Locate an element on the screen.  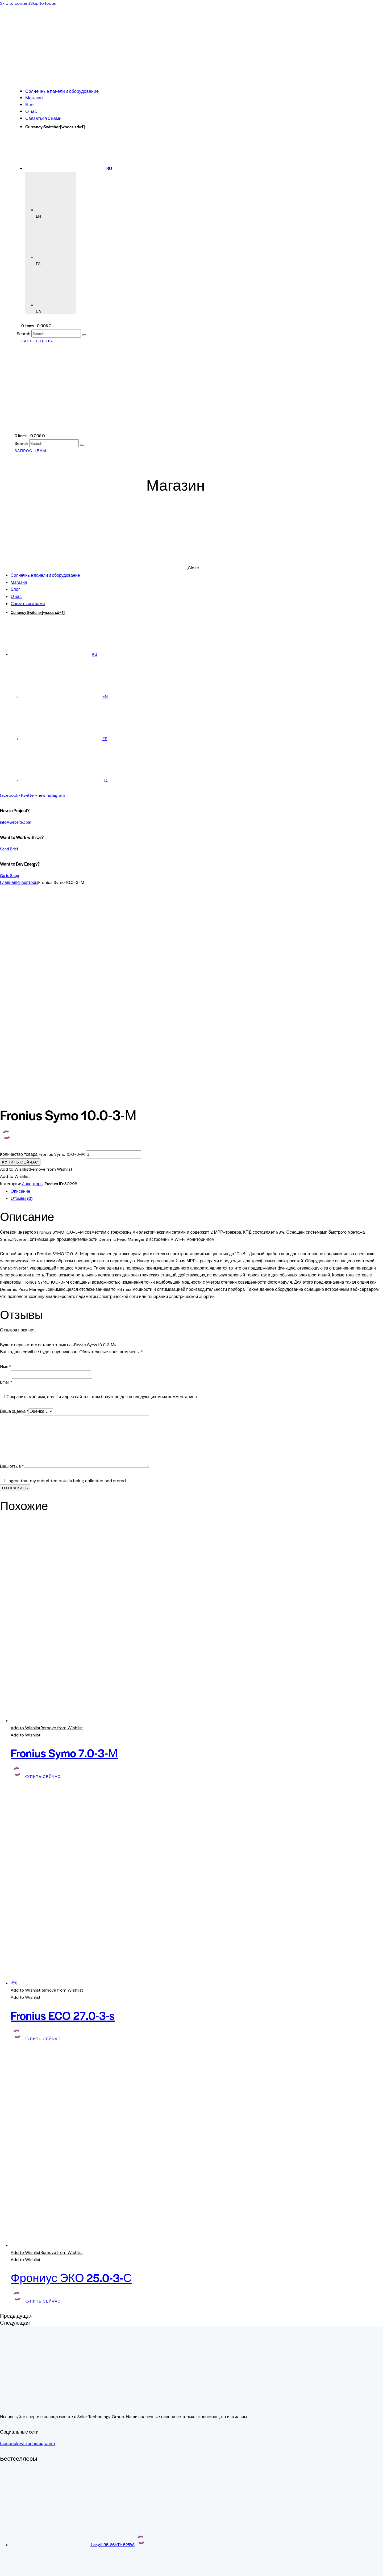
Купить сейчас is located at coordinates (20, 962).